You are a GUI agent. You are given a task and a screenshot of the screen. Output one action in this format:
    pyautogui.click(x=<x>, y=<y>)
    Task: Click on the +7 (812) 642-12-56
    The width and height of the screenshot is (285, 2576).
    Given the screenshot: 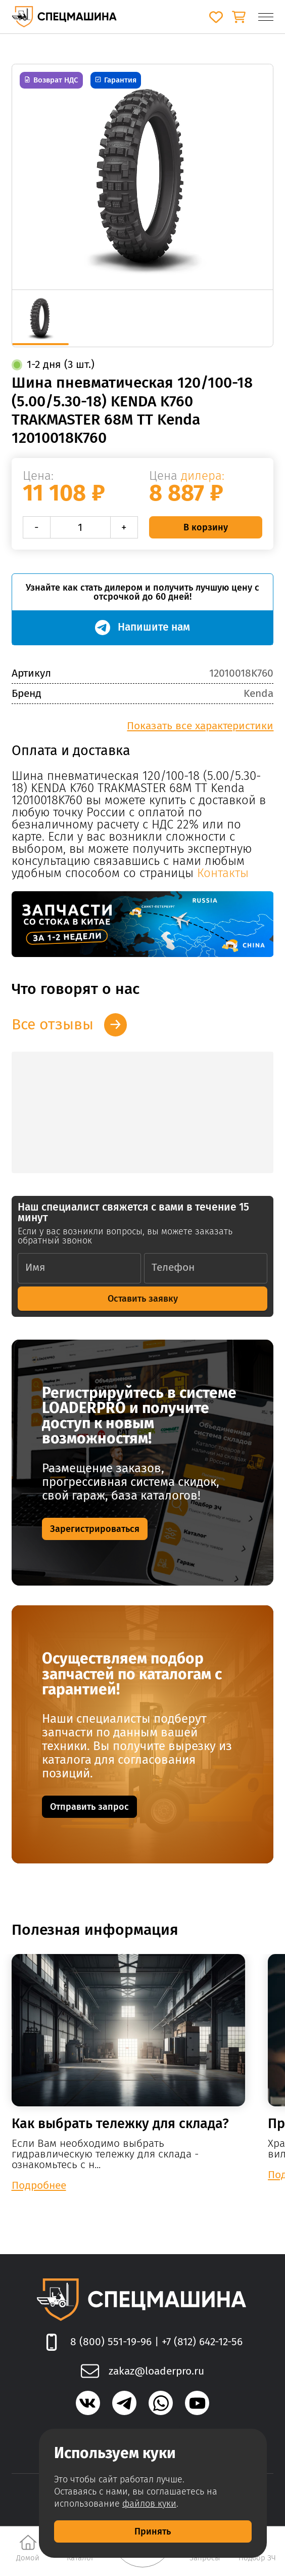 What is the action you would take?
    pyautogui.click(x=202, y=2341)
    